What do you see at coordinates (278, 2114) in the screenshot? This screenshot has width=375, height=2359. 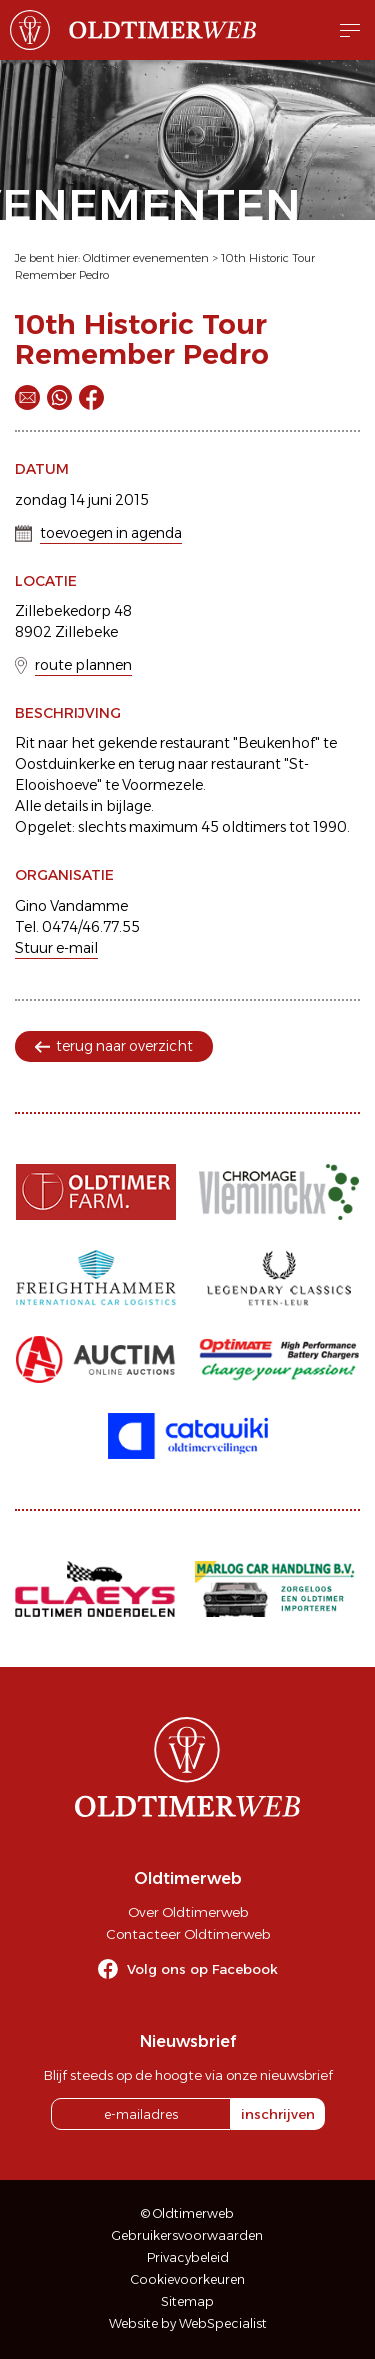 I see `inschrijven` at bounding box center [278, 2114].